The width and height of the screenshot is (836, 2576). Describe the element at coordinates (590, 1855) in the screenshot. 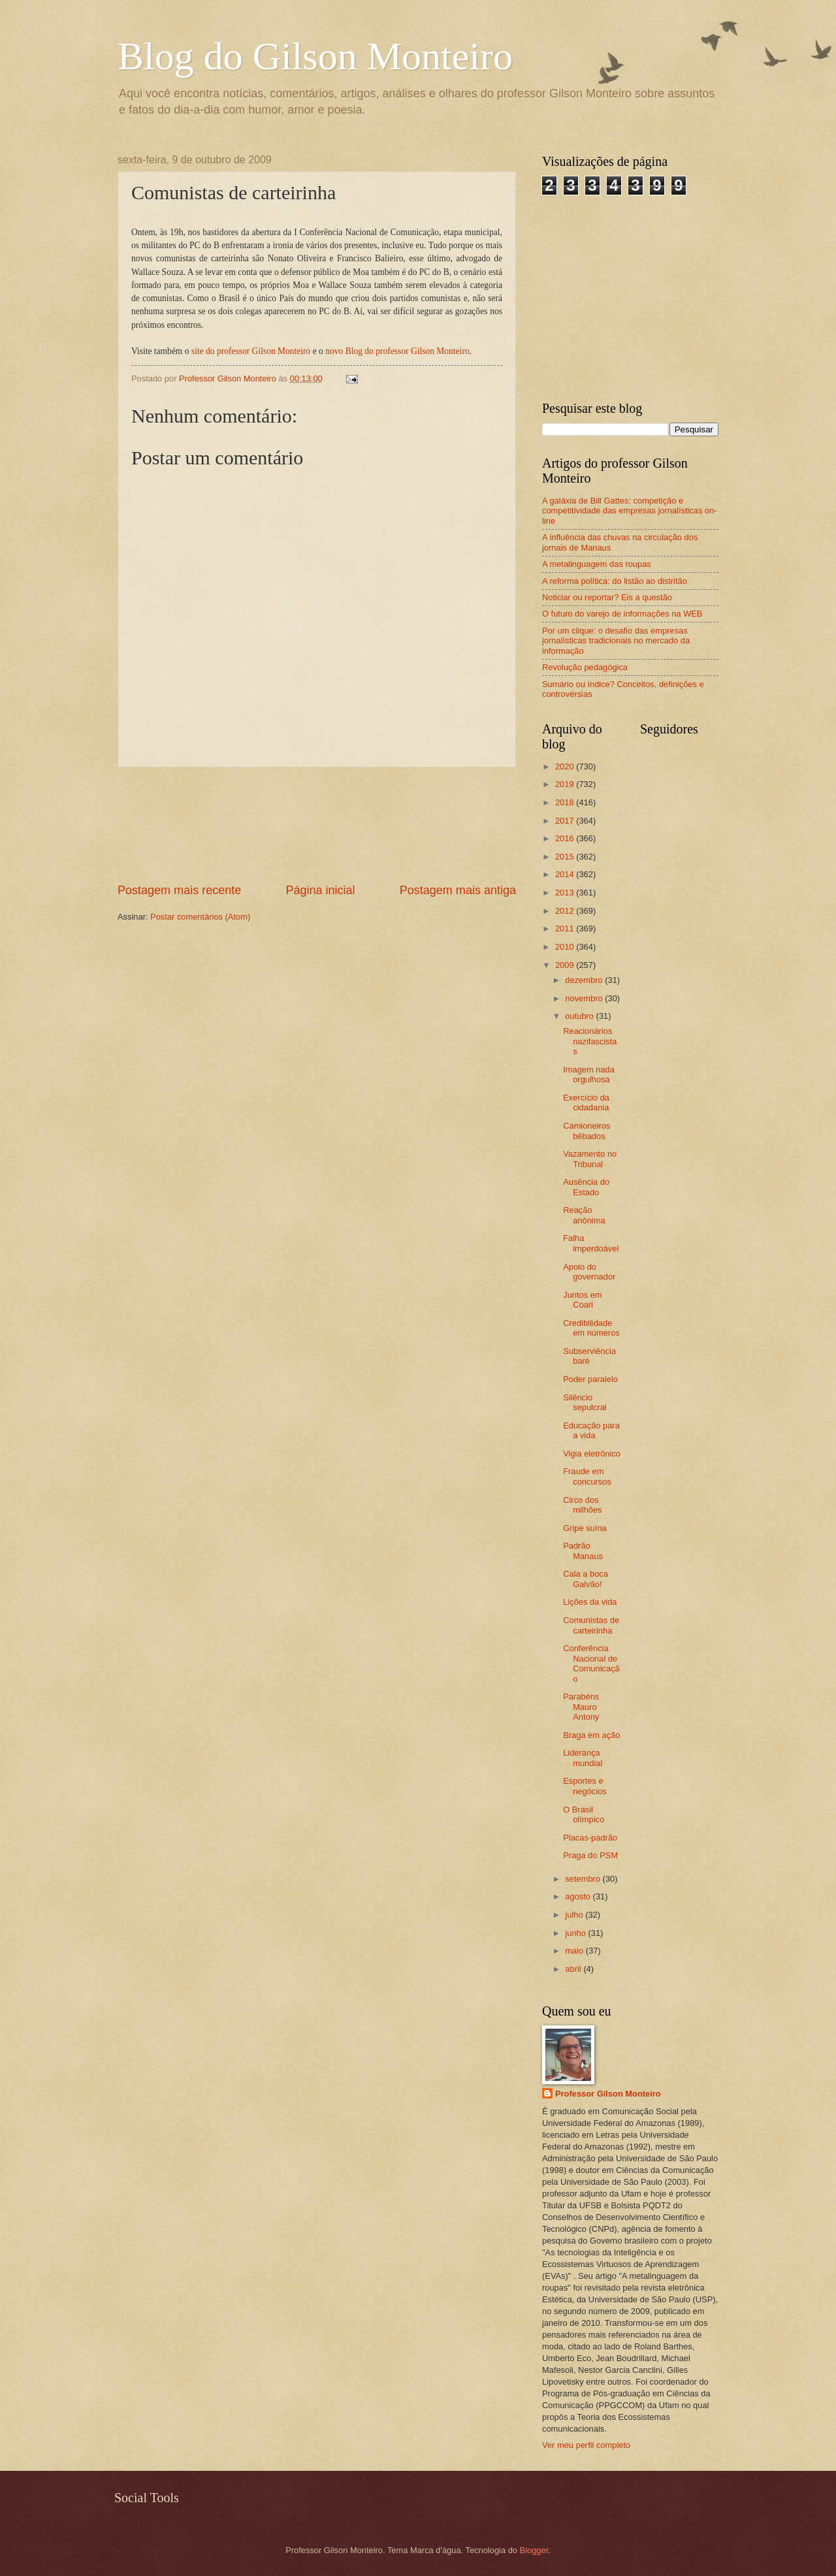

I see `Praga do PSM` at that location.